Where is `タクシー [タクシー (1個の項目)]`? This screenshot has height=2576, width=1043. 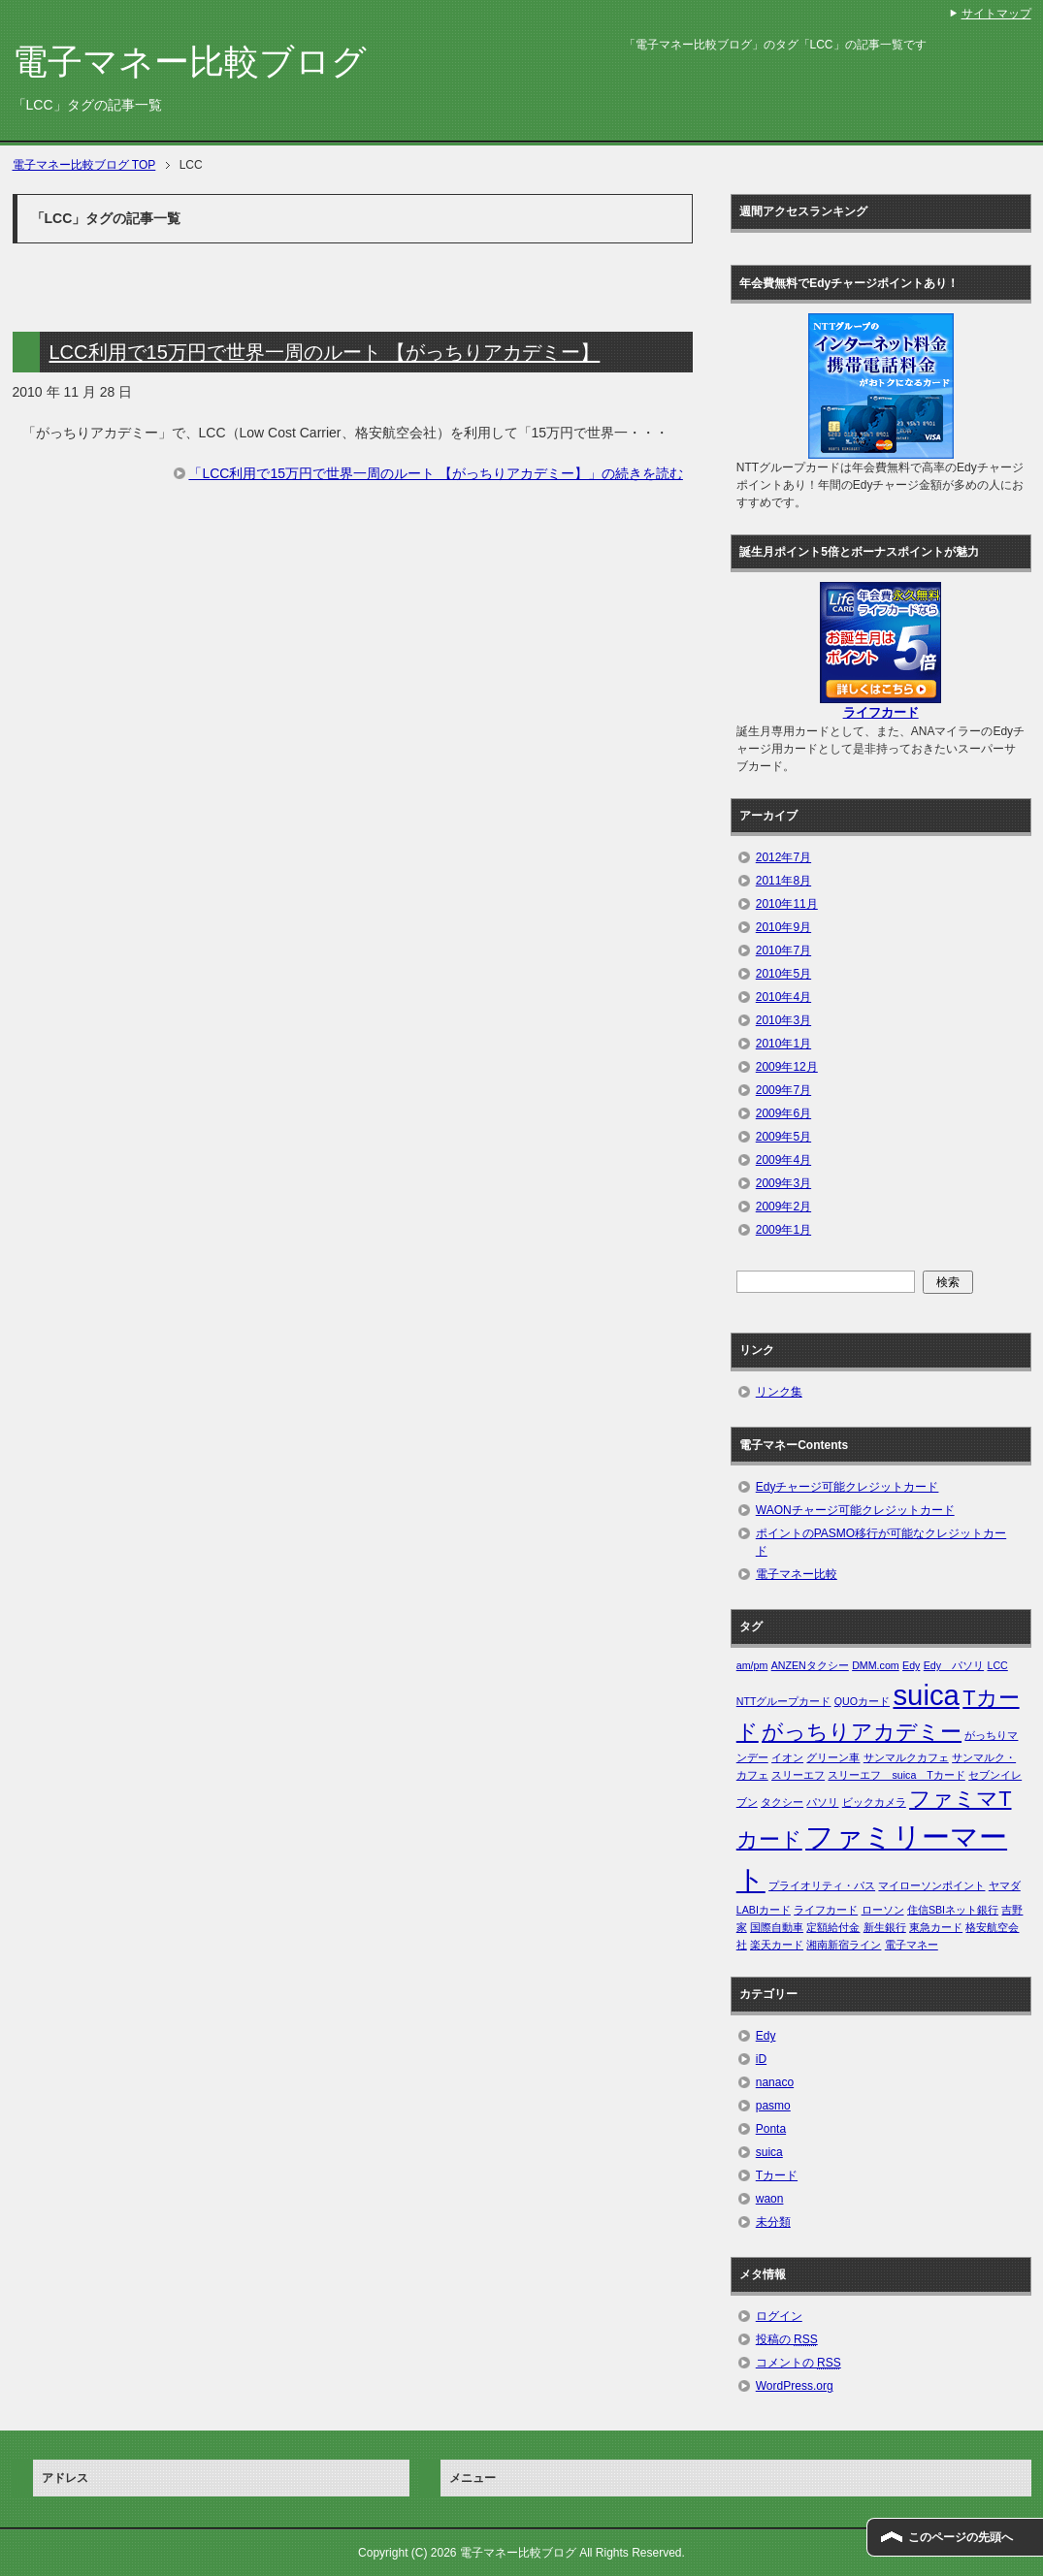
タクシー [タクシー (1個の項目)] is located at coordinates (782, 1802).